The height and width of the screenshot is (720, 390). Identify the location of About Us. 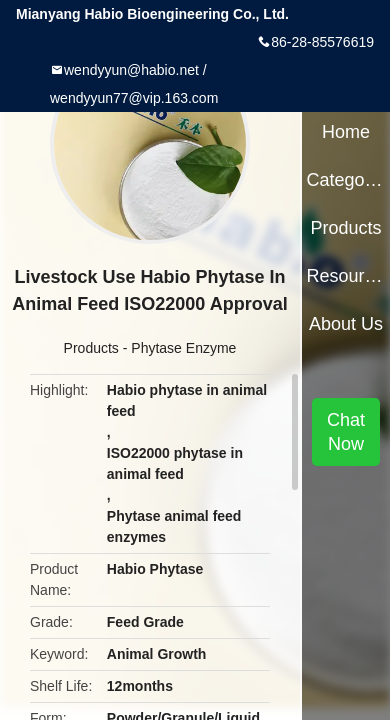
(346, 324).